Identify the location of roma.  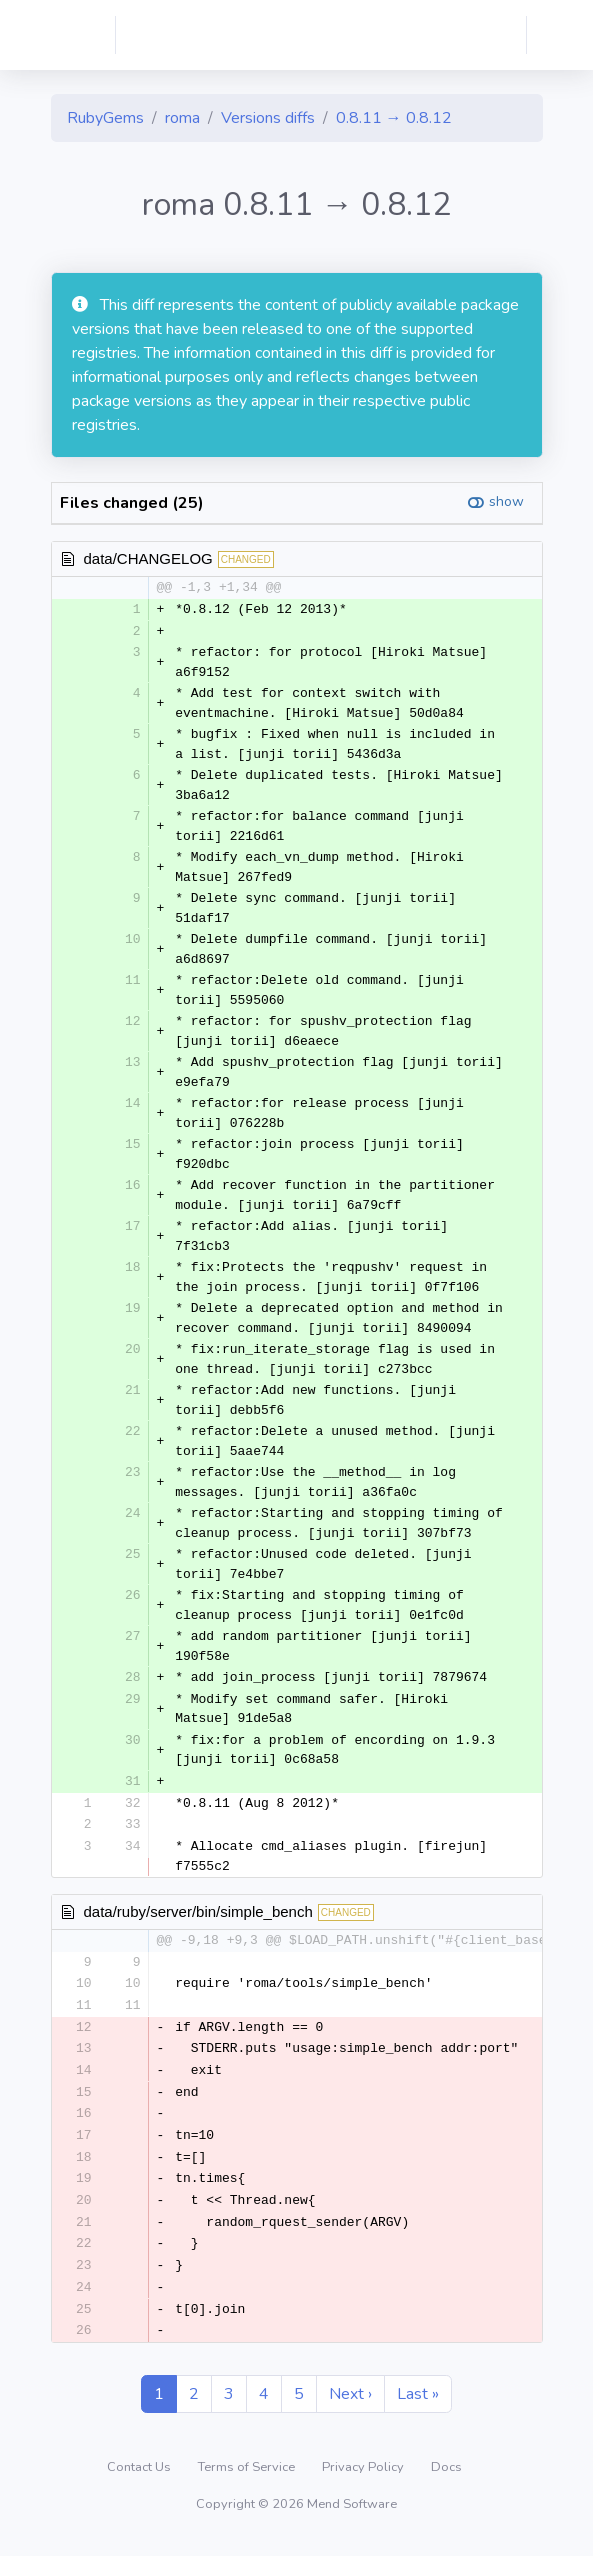
(182, 118).